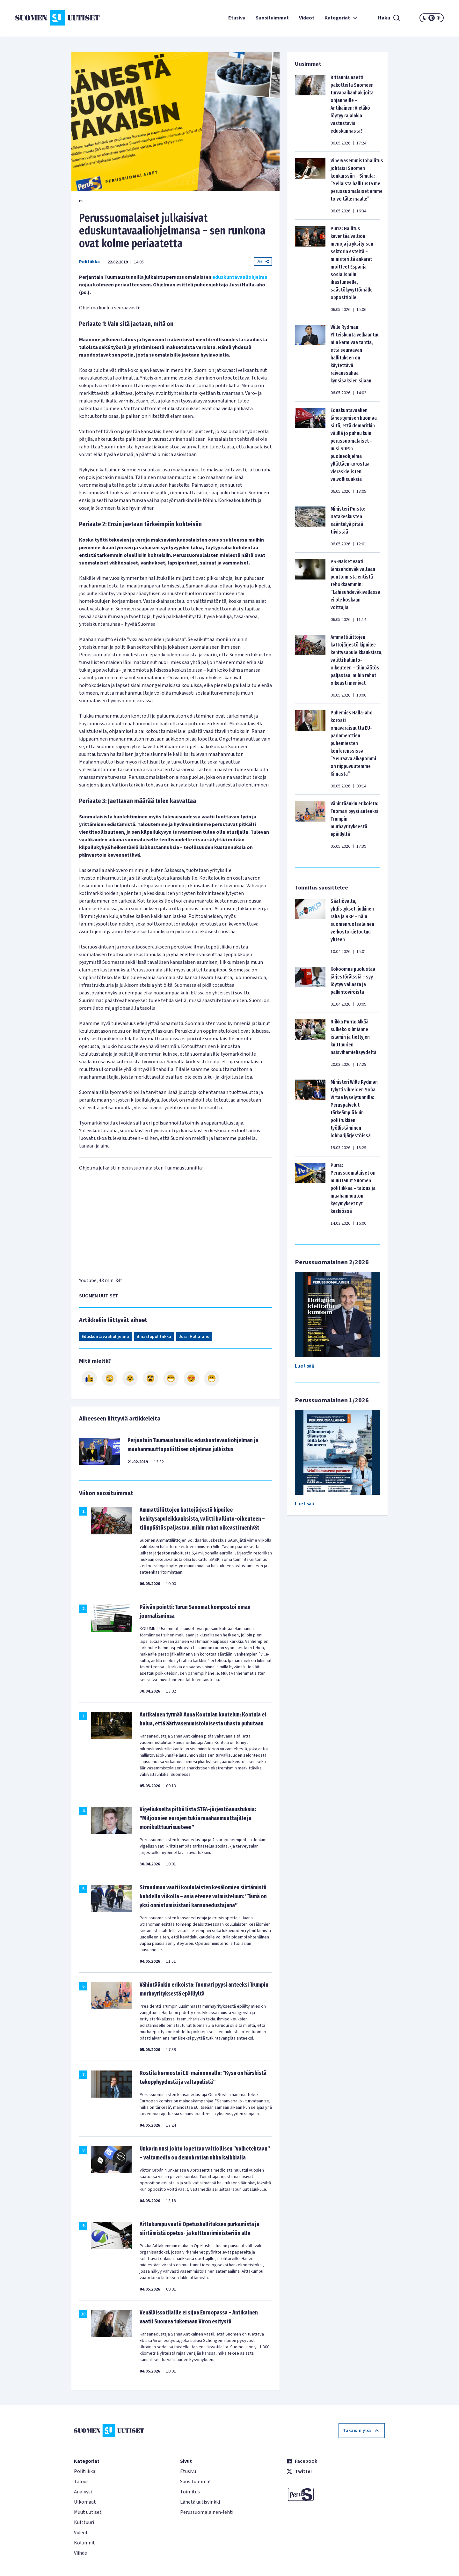 This screenshot has height=2576, width=459. Describe the element at coordinates (206, 2512) in the screenshot. I see `Perussuomalainen-lehti` at that location.